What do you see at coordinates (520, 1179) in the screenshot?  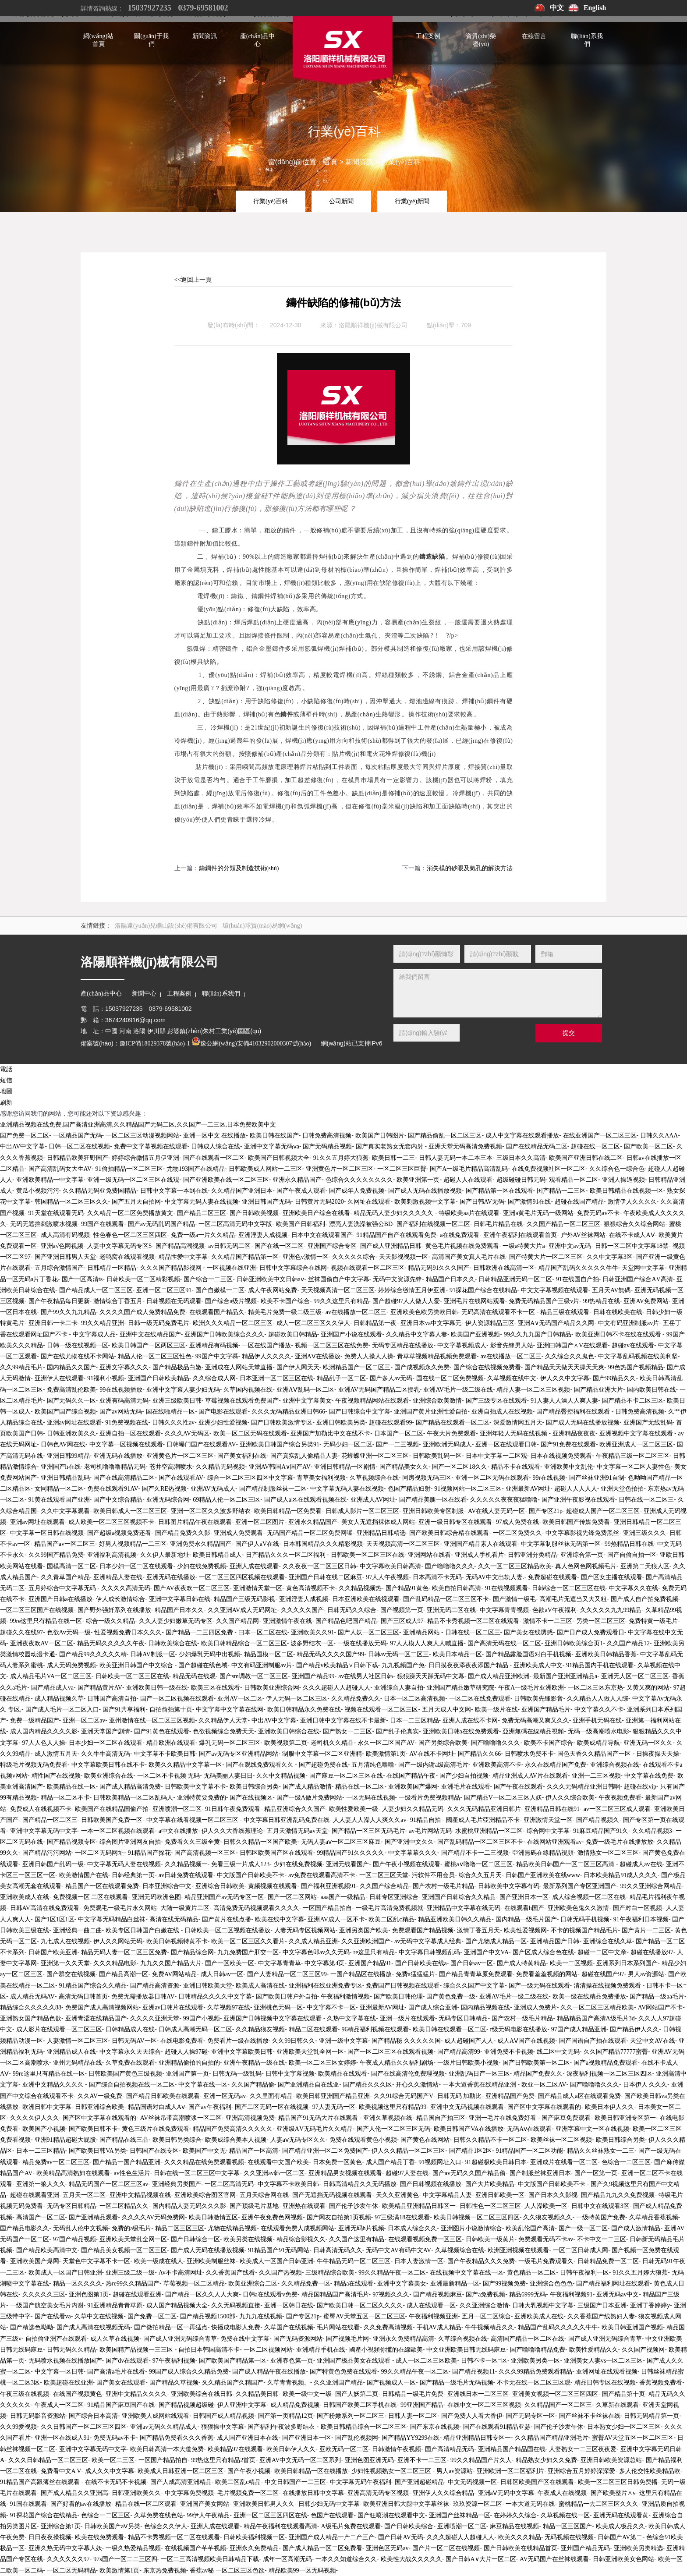 I see `超级碰碰日韩无码` at bounding box center [520, 1179].